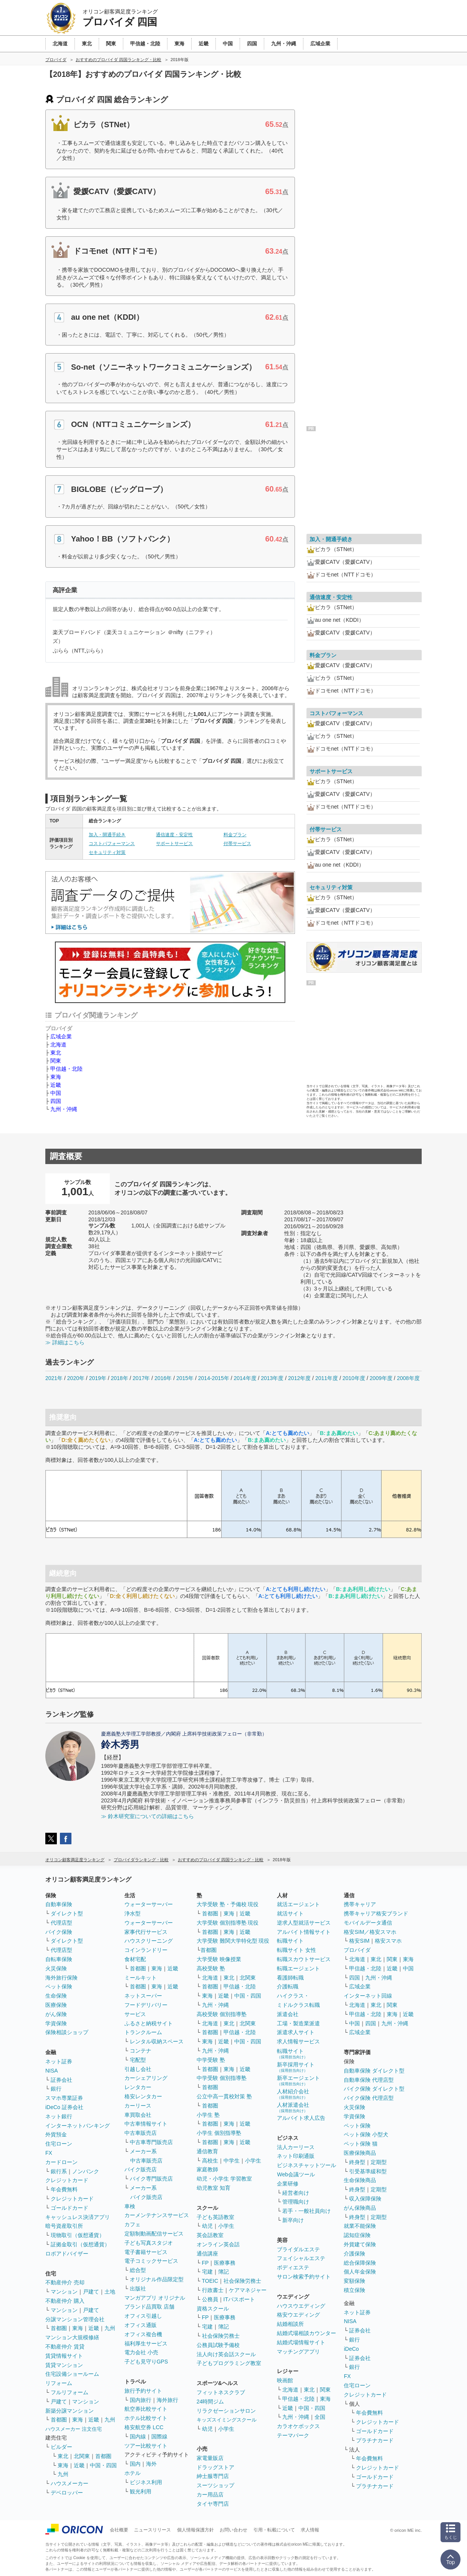 The height and width of the screenshot is (2576, 467). What do you see at coordinates (213, 2188) in the screenshot?
I see `幼児教室 知育` at bounding box center [213, 2188].